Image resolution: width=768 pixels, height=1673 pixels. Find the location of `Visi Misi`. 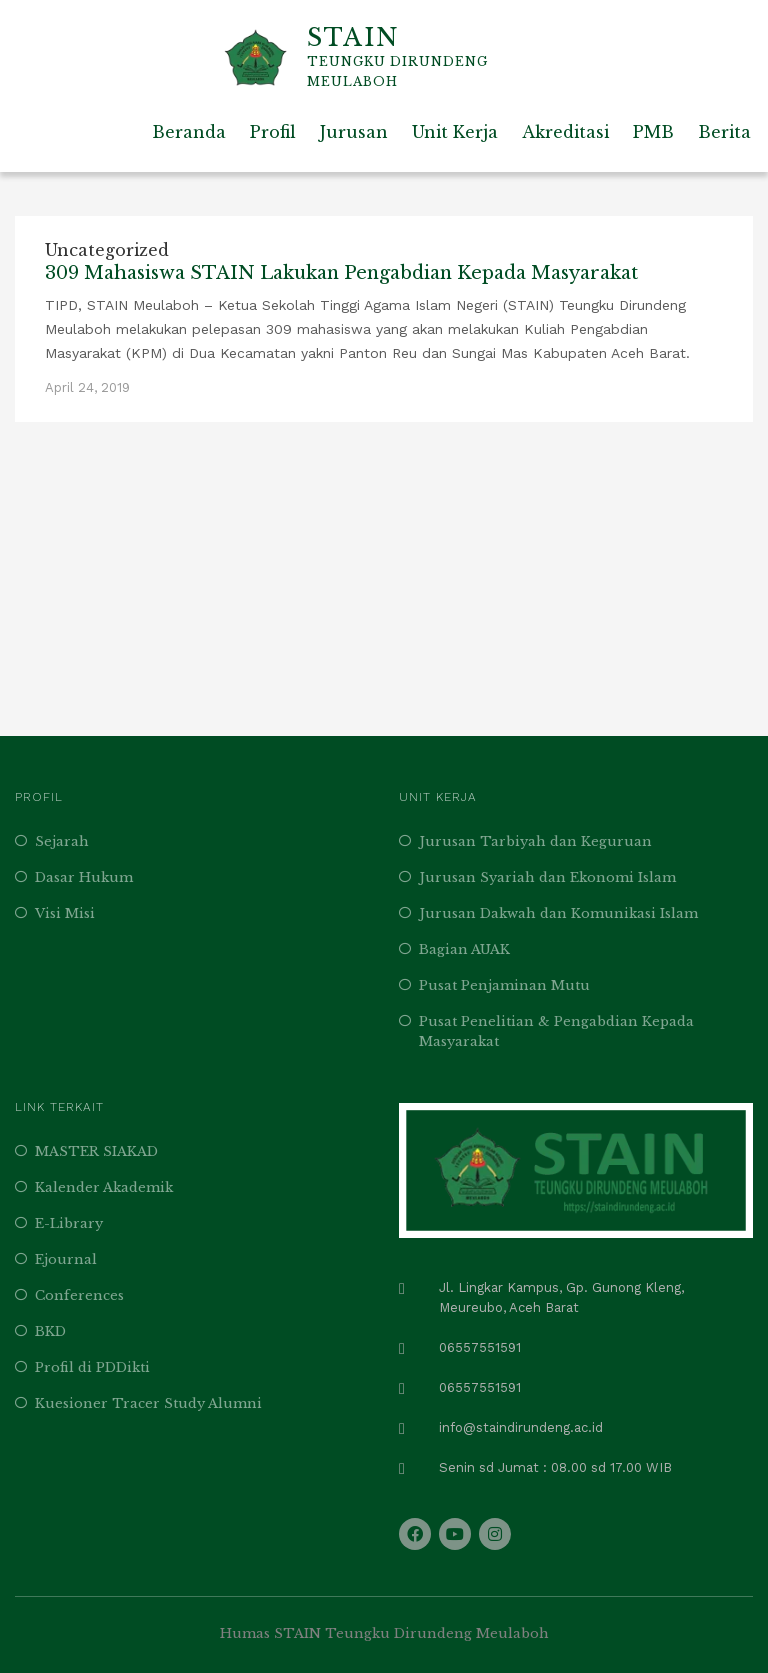

Visi Misi is located at coordinates (65, 913).